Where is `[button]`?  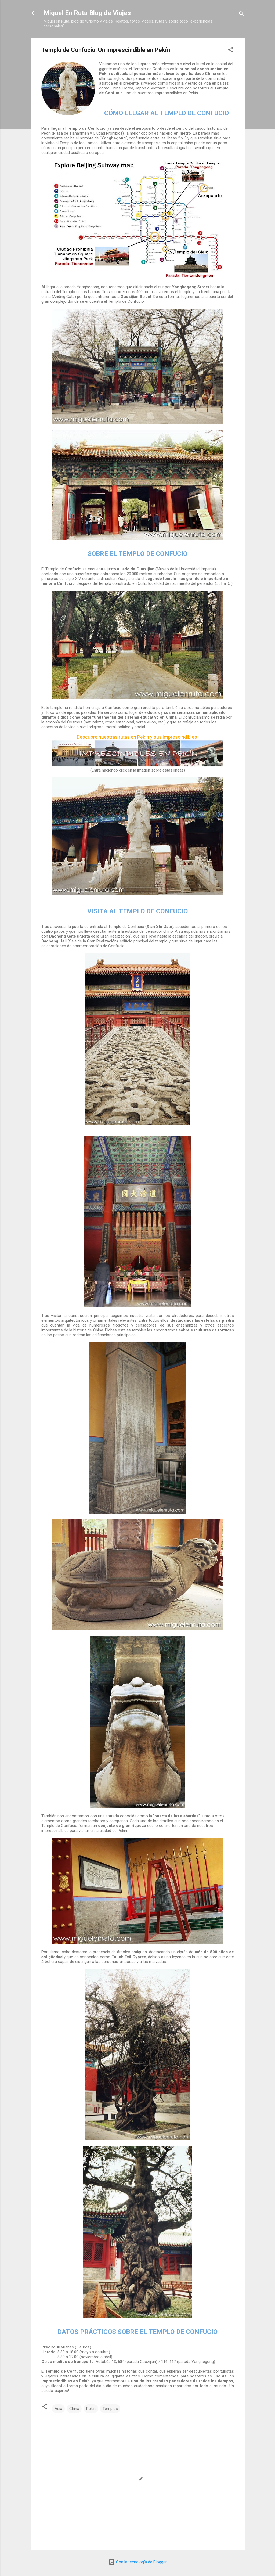
[button] is located at coordinates (230, 50).